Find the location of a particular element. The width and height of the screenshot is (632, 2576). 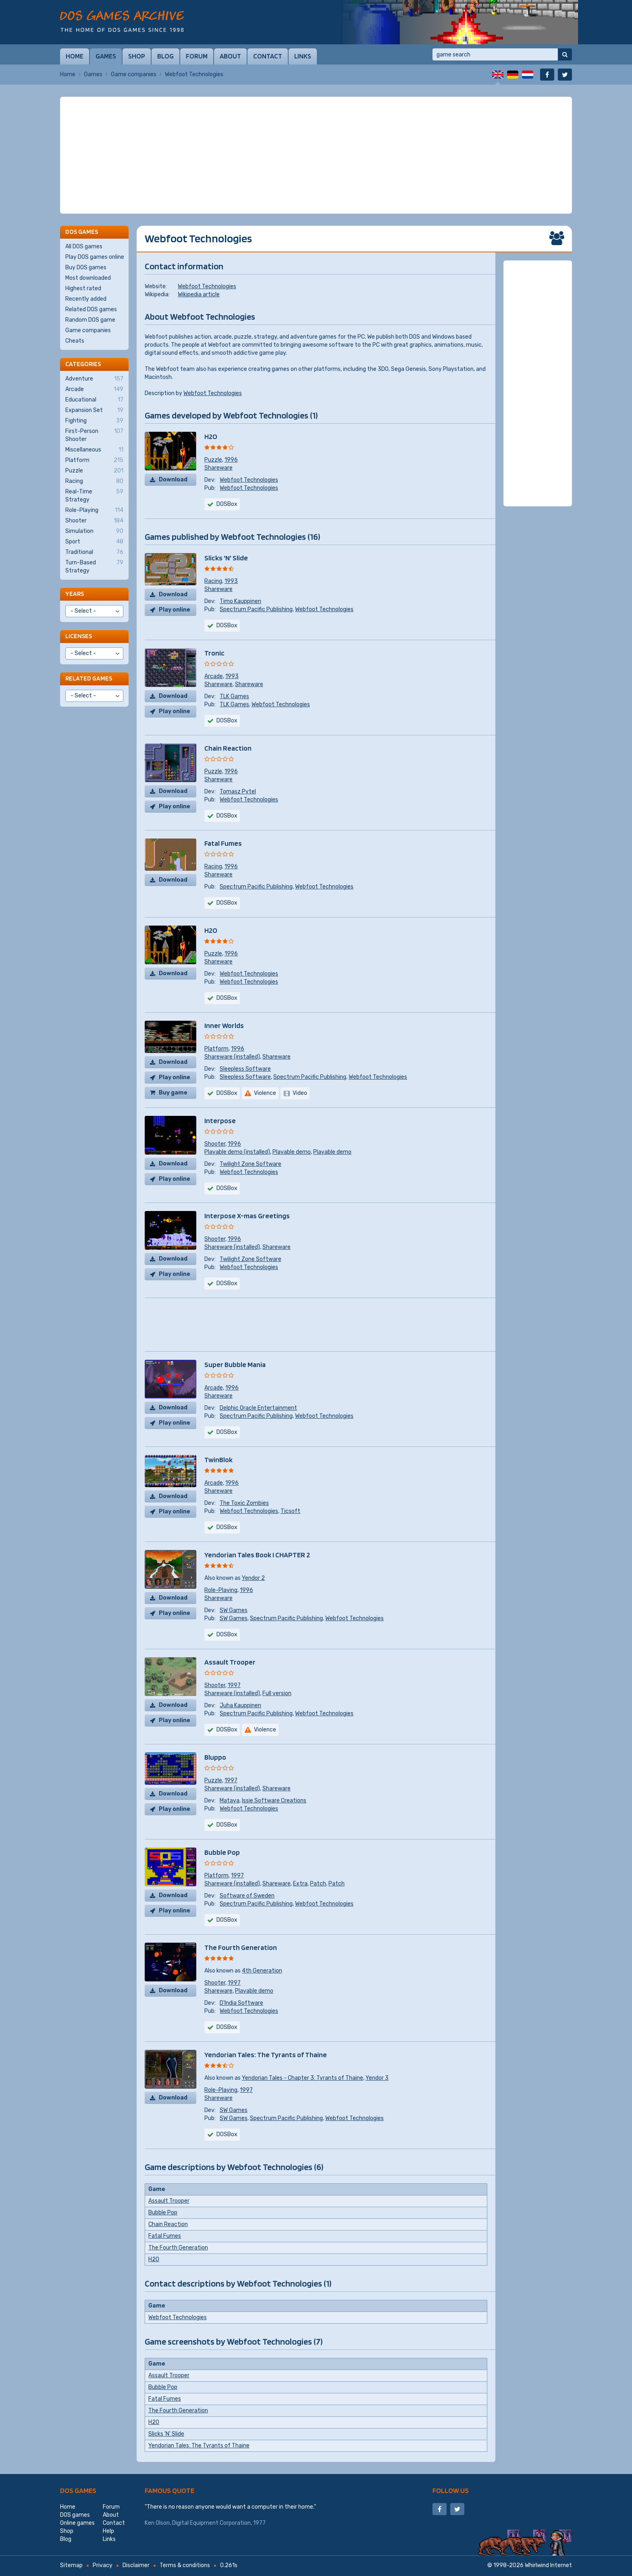

Interpose X-mas Greetings is located at coordinates (247, 1215).